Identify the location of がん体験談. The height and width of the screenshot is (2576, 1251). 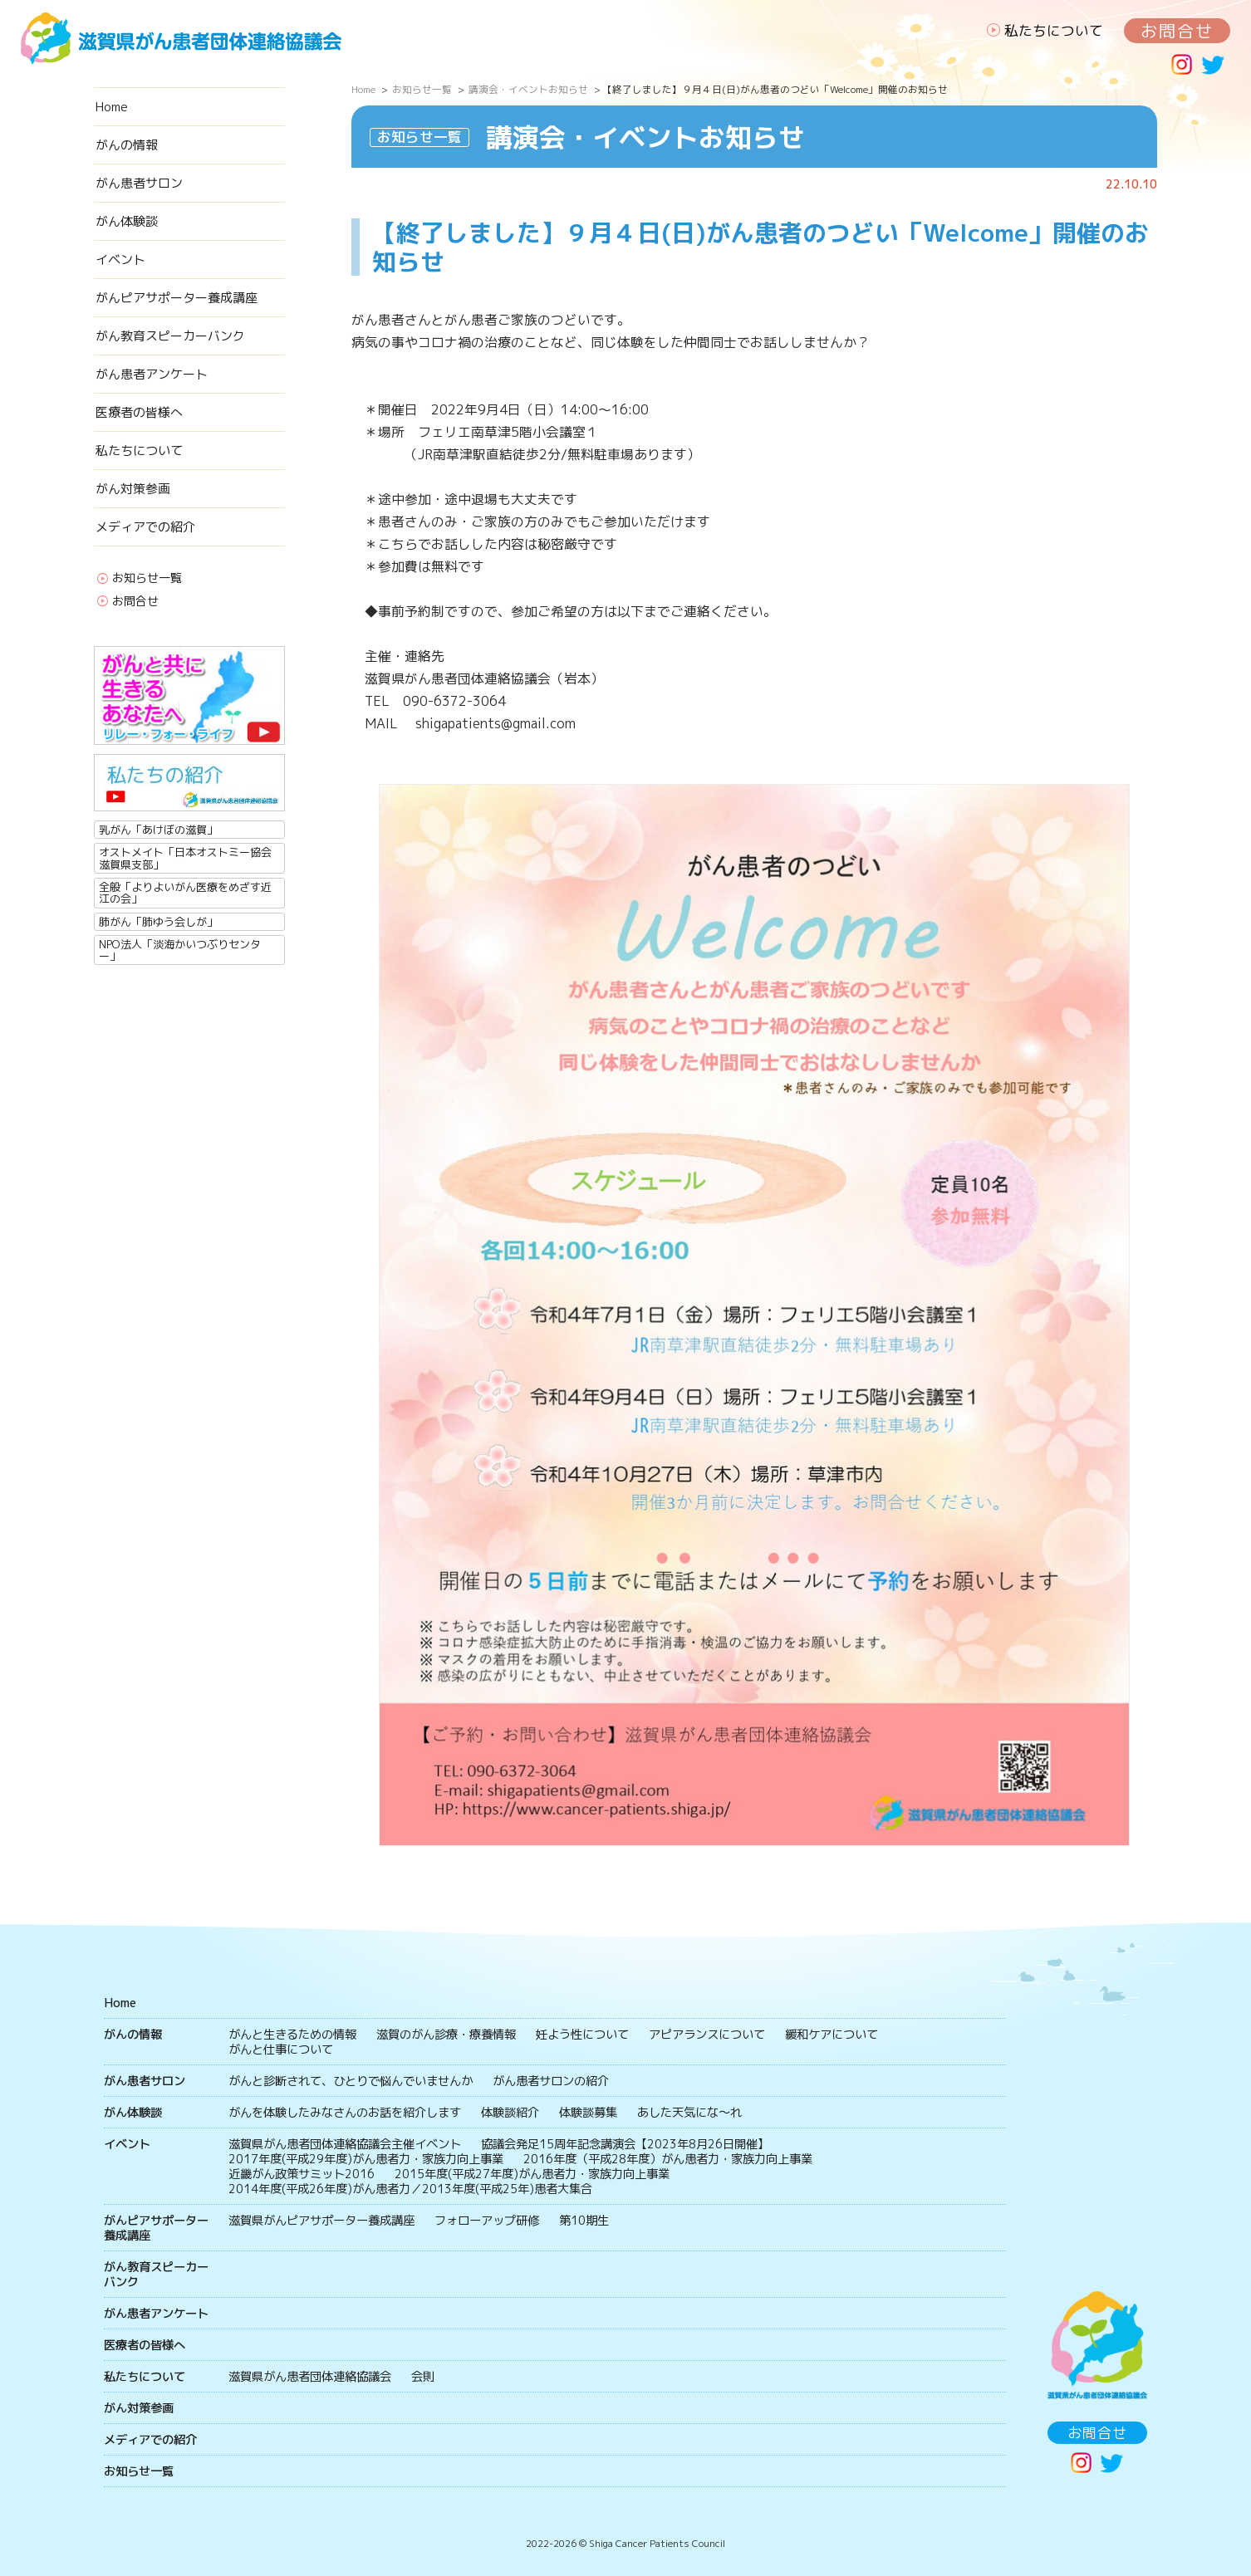
(127, 221).